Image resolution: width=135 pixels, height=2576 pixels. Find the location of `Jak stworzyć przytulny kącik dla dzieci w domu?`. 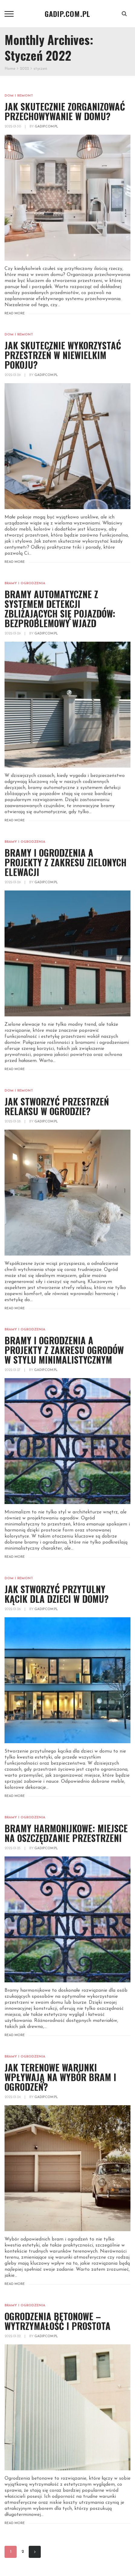

Jak stworzyć przytulny kącik dla dzieci w domu? is located at coordinates (57, 1594).